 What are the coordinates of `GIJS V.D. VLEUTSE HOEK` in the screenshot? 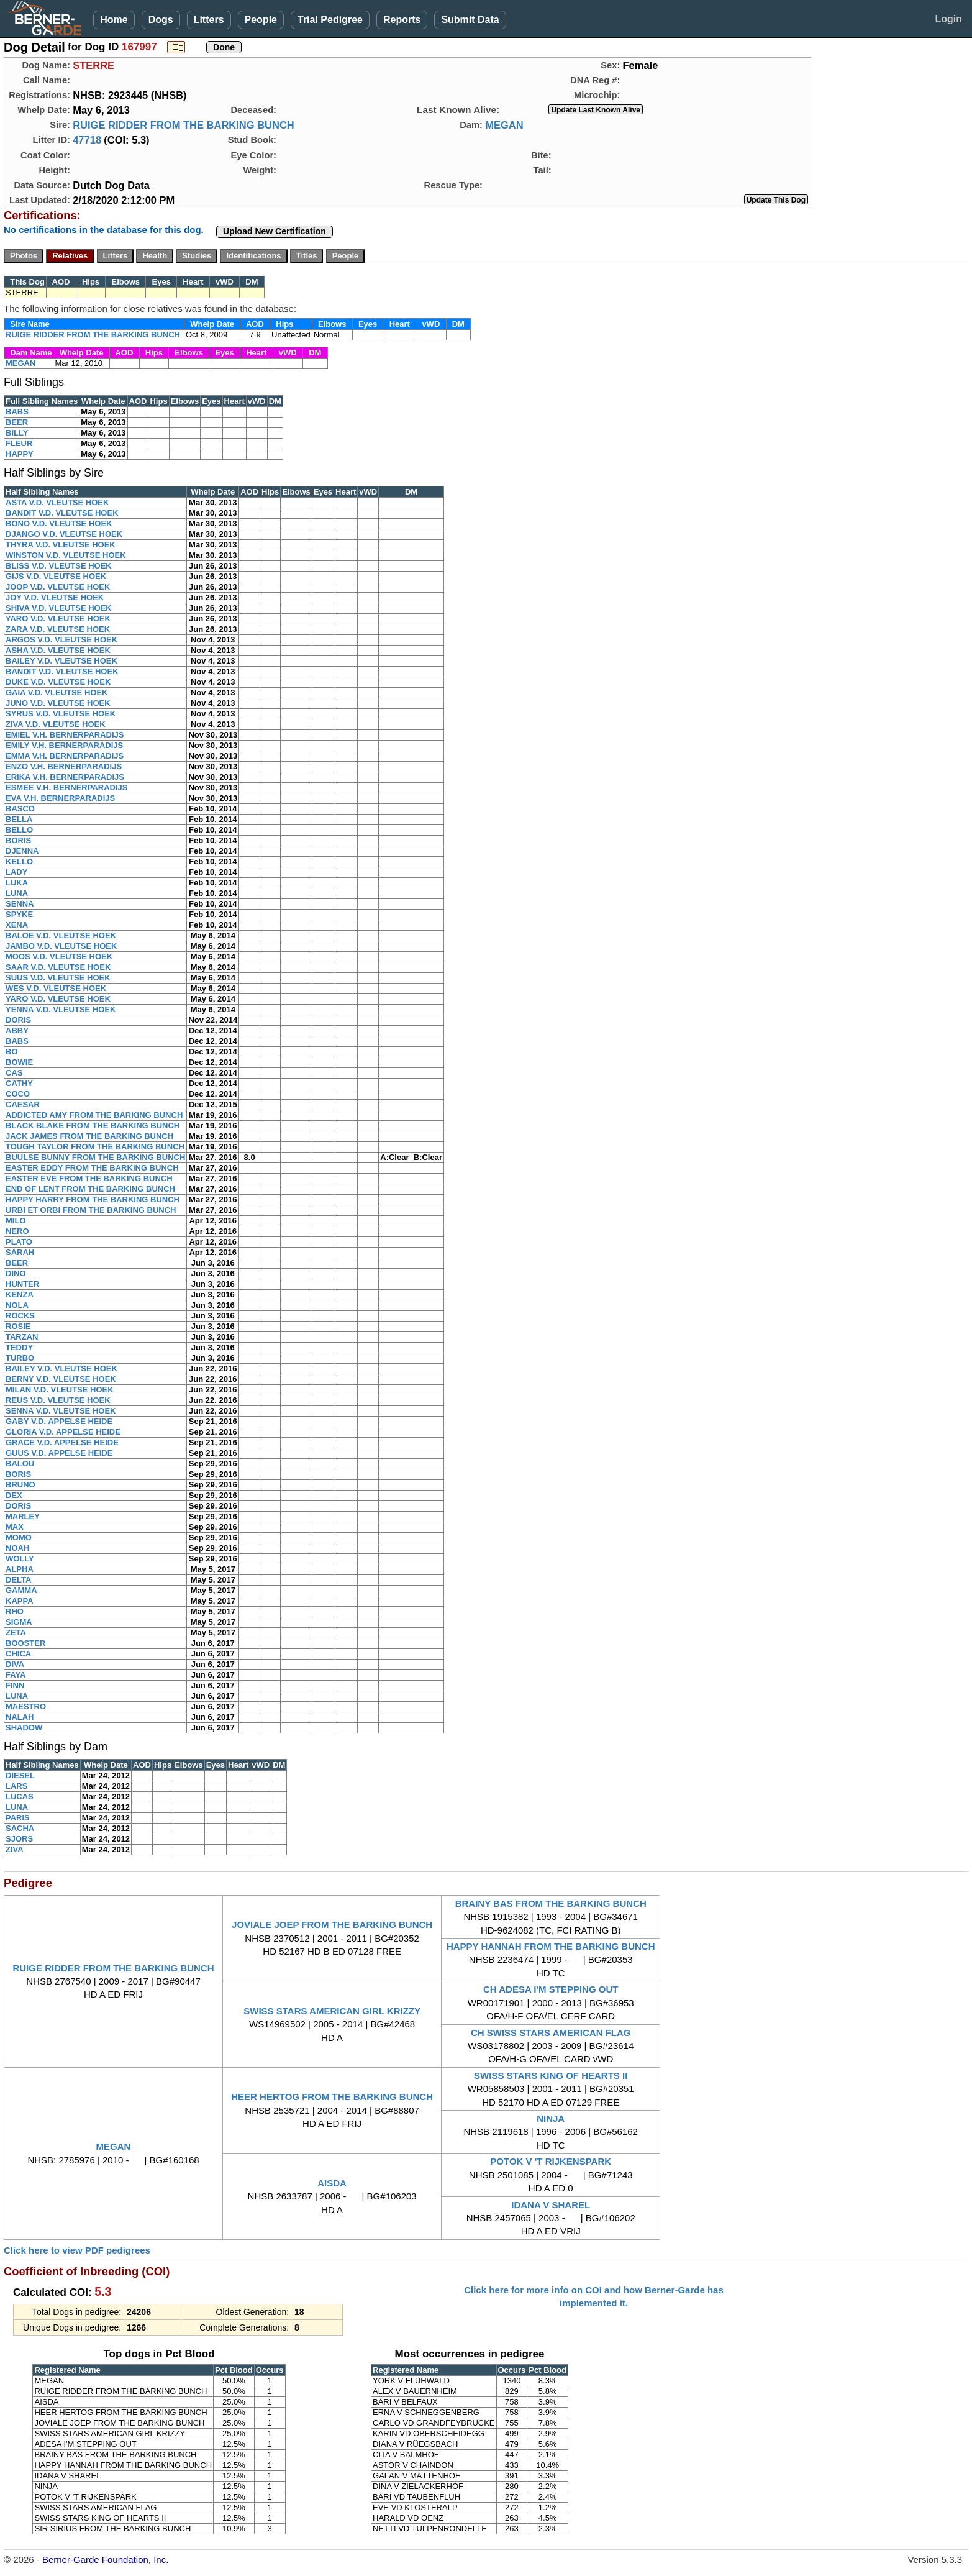 It's located at (56, 576).